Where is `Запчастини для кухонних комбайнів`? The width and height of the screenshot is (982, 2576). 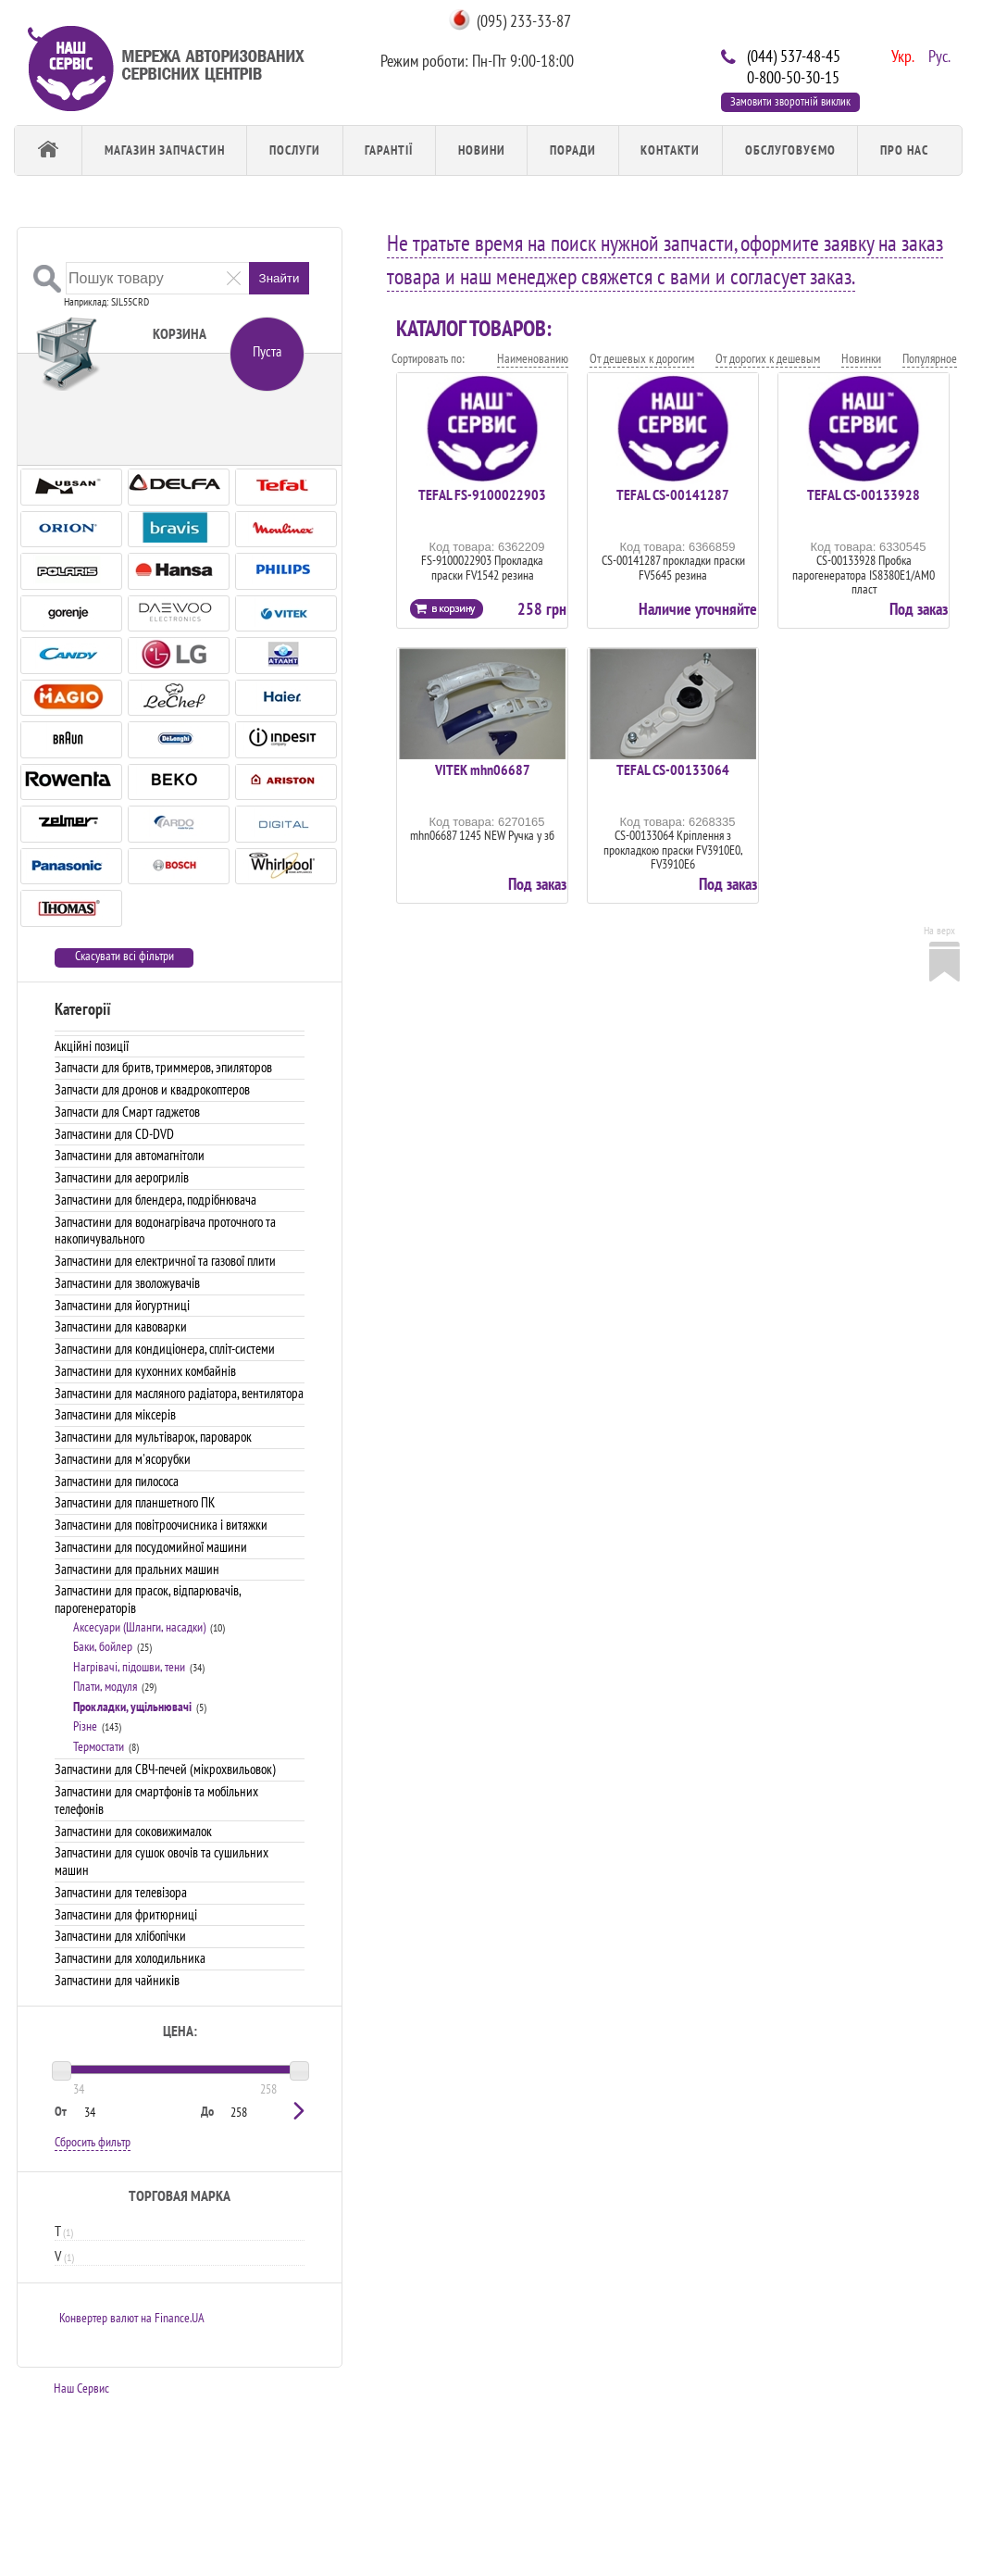 Запчастини для кухонних комбайнів is located at coordinates (145, 1371).